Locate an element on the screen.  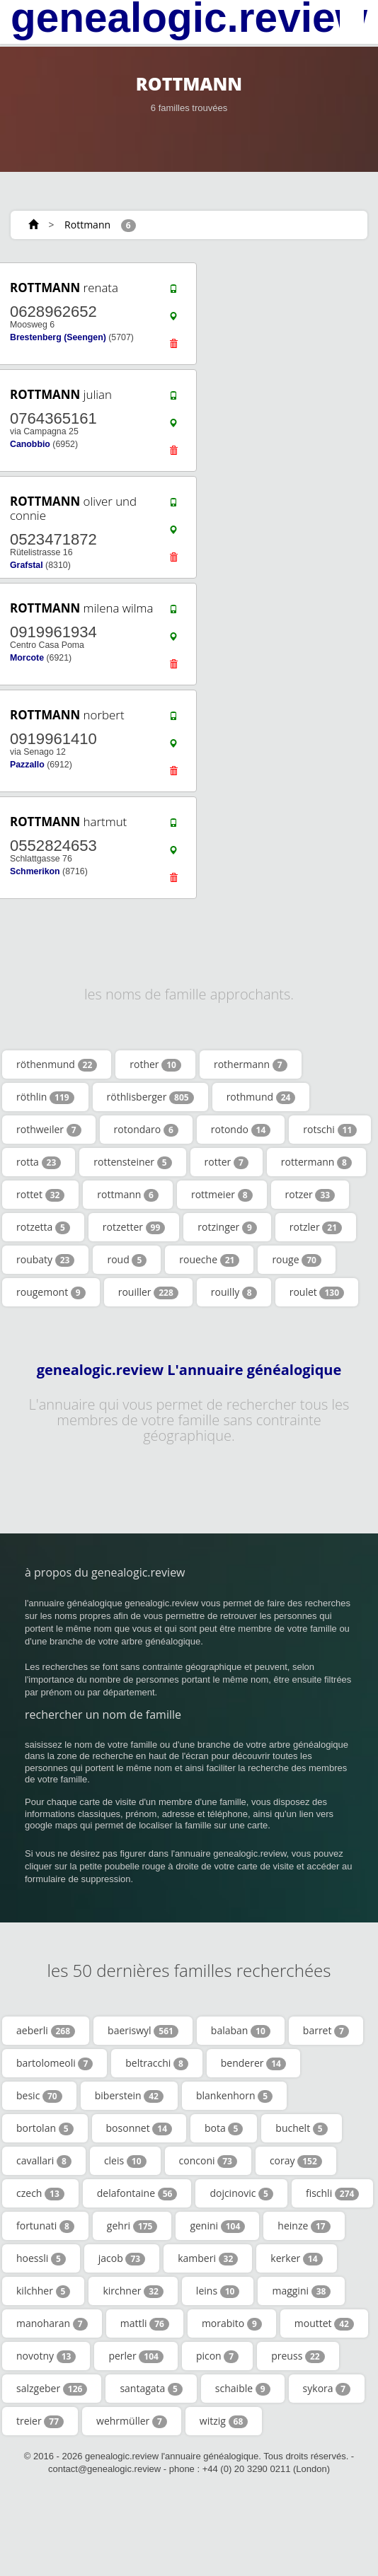
cavallari is located at coordinates (43, 2161).